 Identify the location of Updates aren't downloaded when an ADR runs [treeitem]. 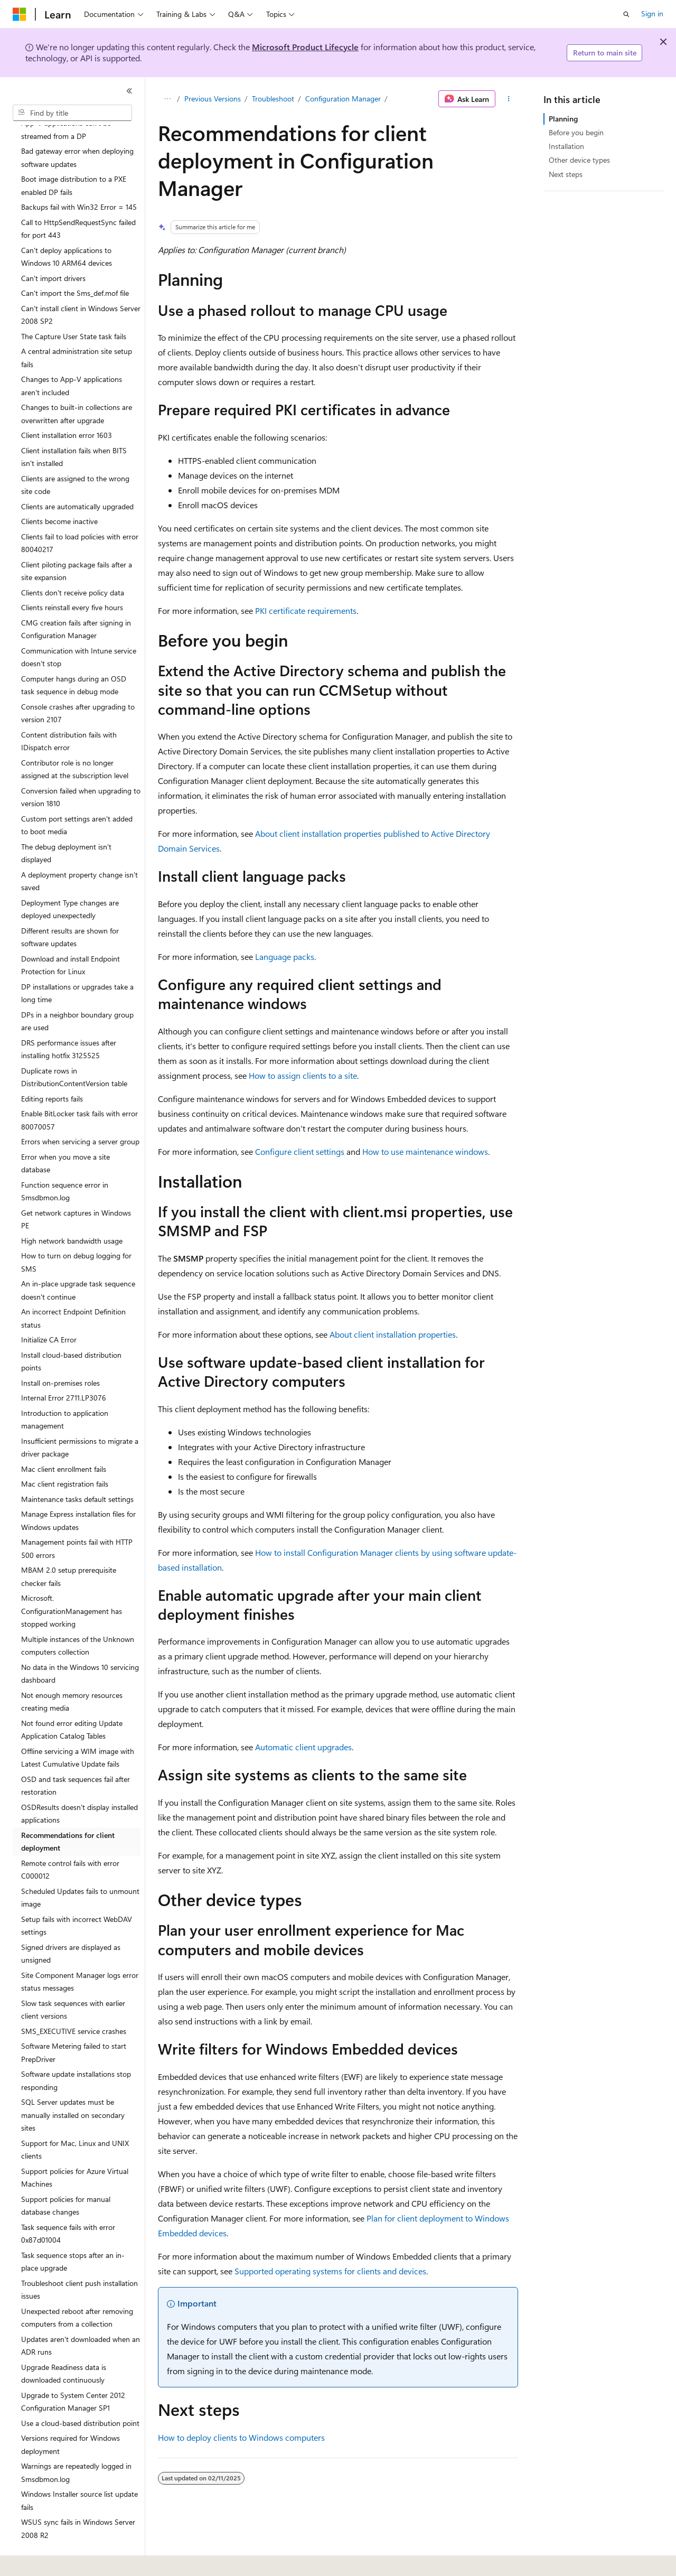
(80, 2316).